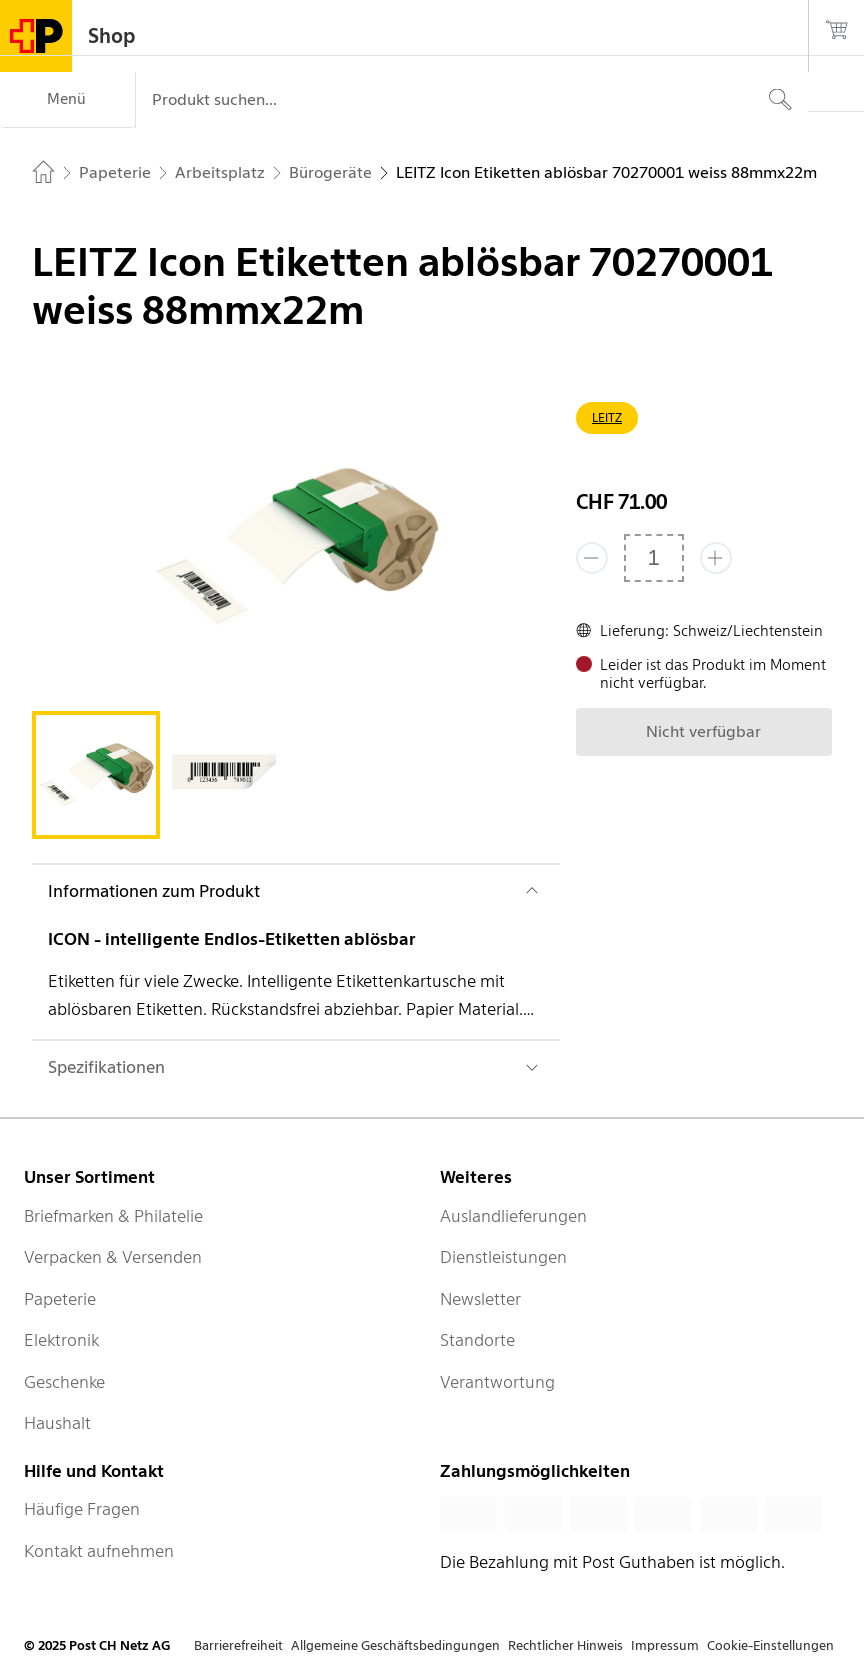 The height and width of the screenshot is (1677, 864). I want to click on Barrierefreiheit, so click(238, 1645).